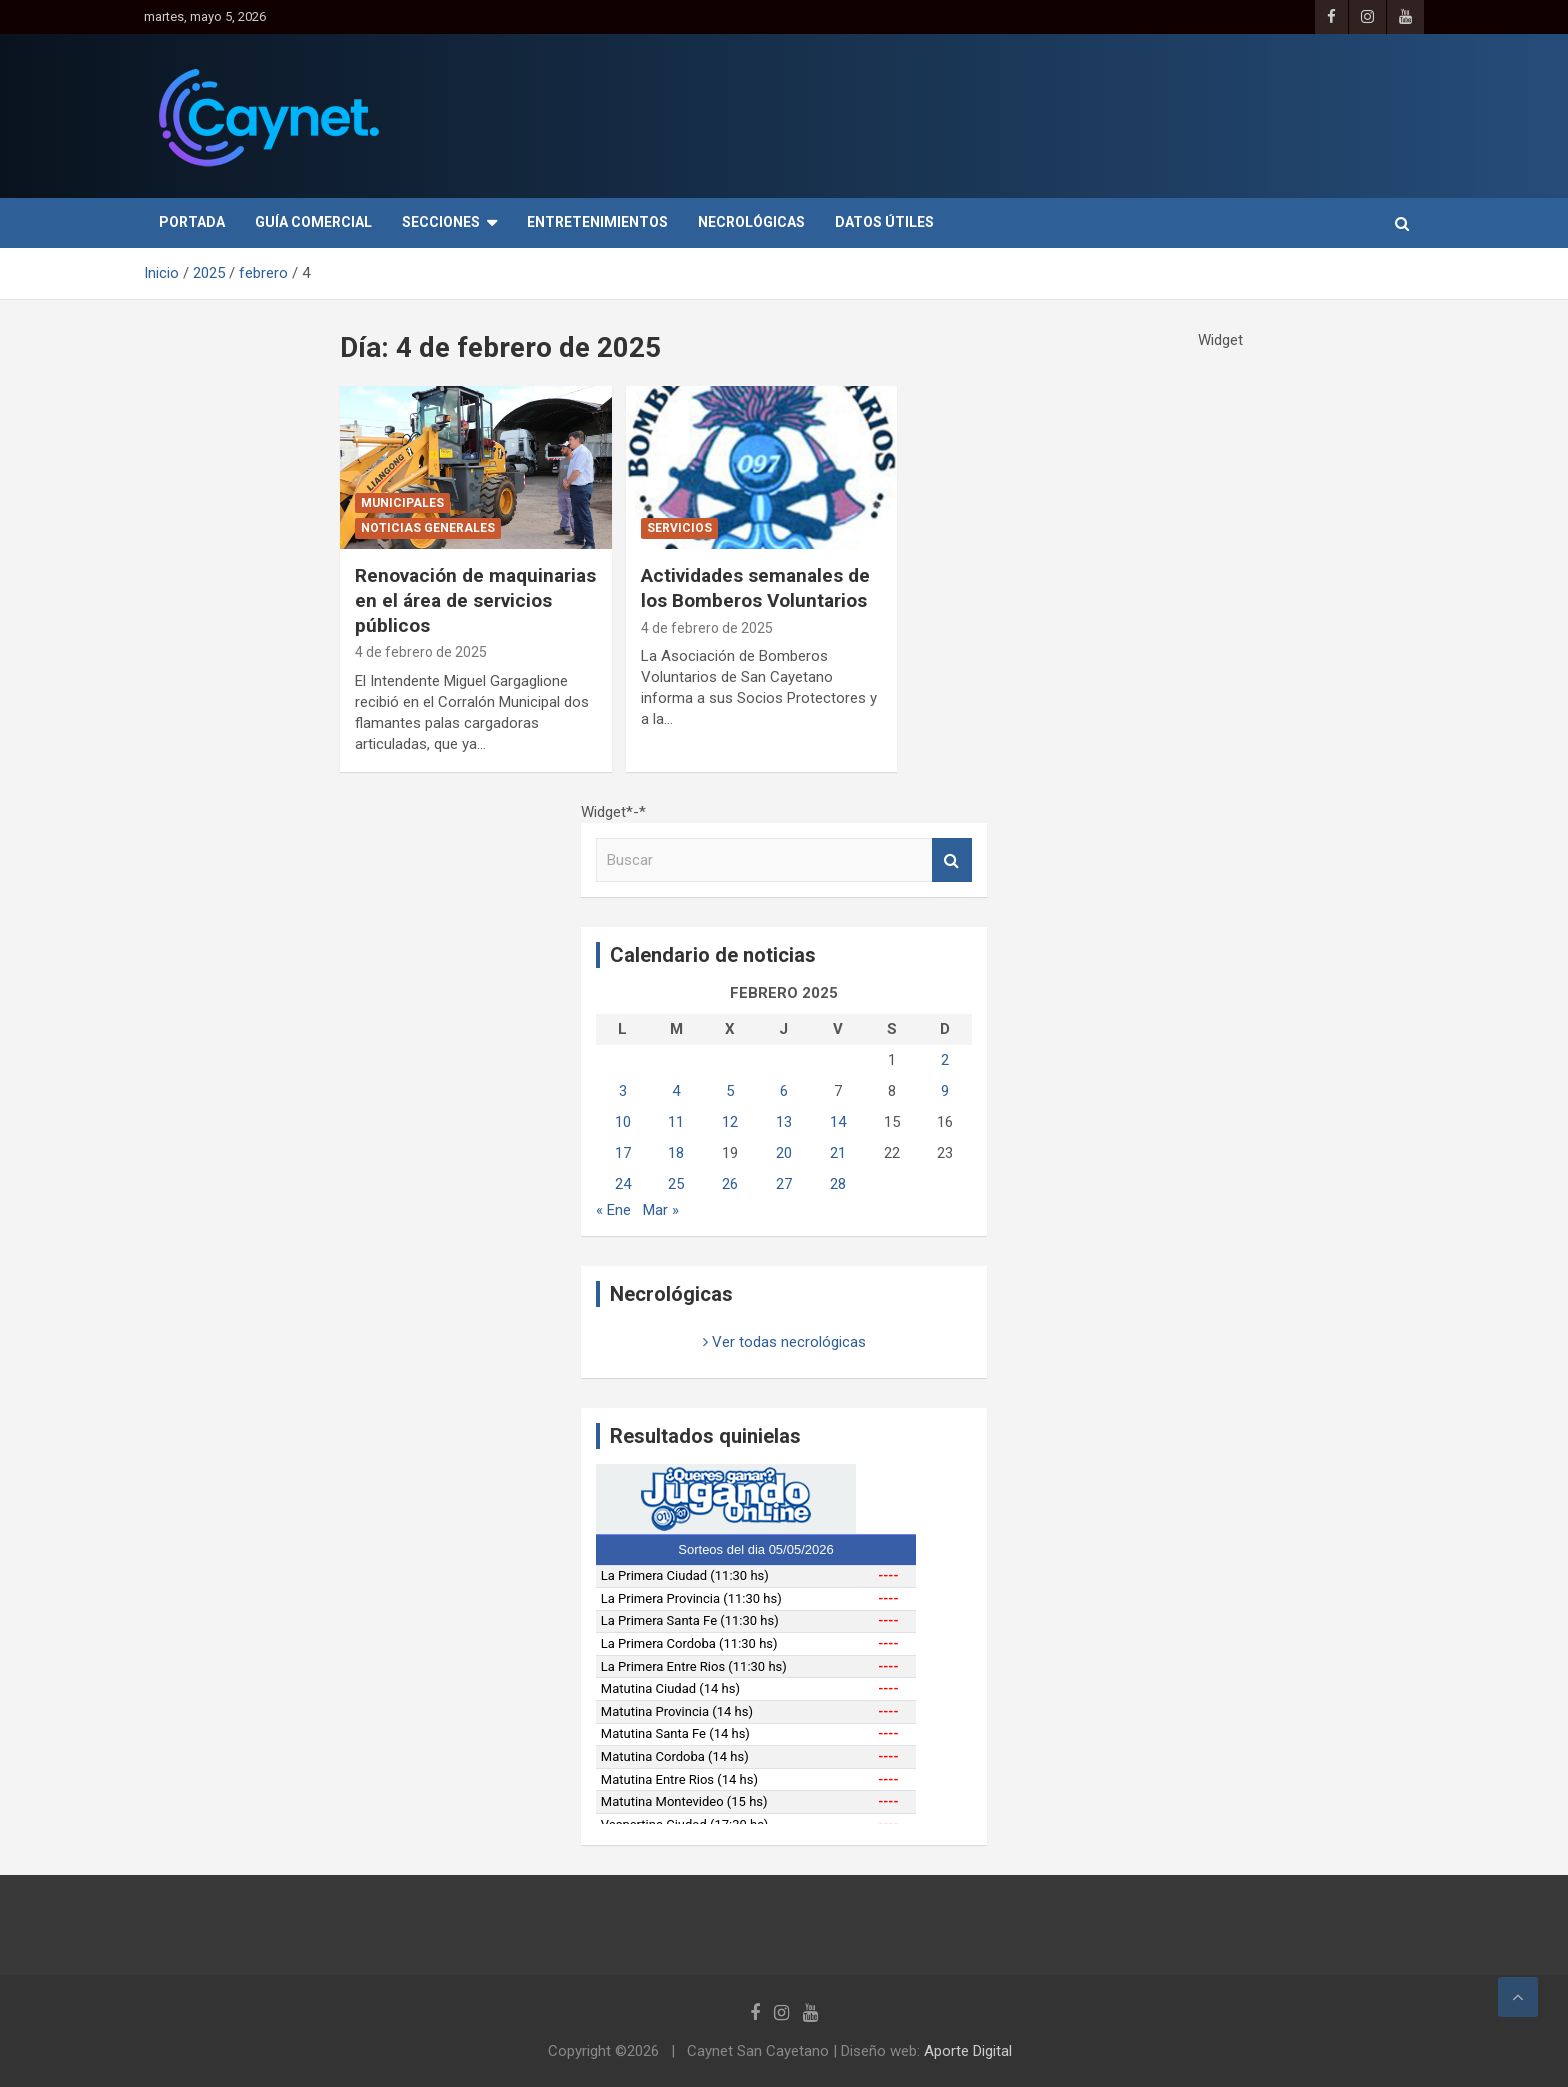  What do you see at coordinates (661, 1210) in the screenshot?
I see `Mar »` at bounding box center [661, 1210].